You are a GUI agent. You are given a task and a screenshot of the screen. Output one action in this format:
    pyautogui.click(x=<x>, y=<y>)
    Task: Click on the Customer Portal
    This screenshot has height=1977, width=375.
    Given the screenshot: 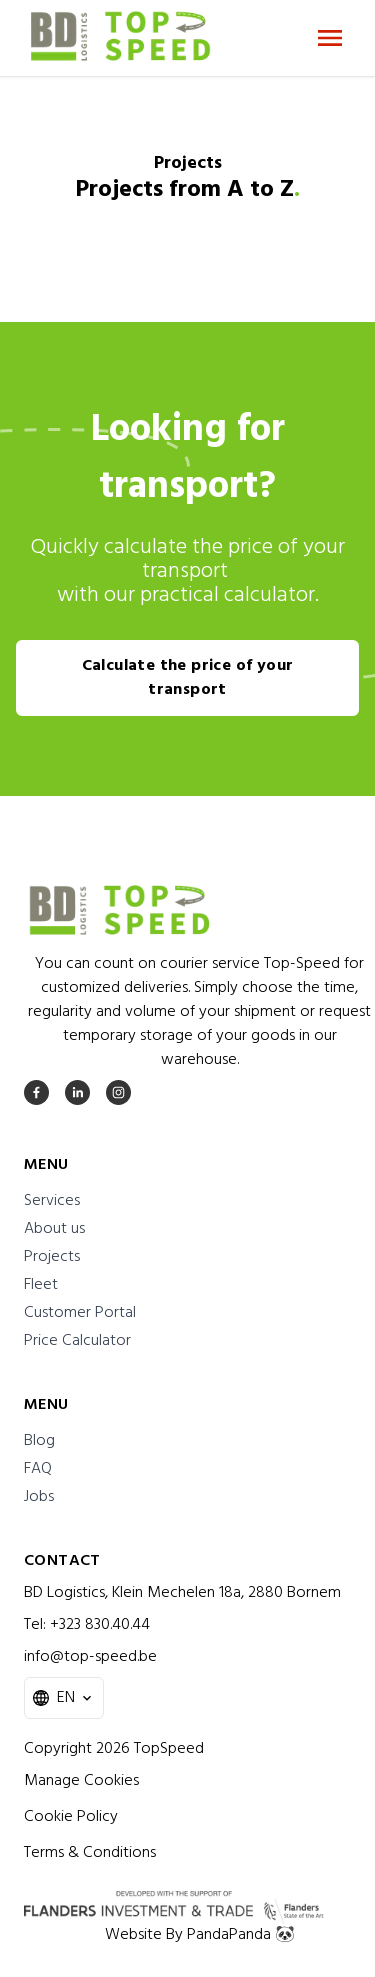 What is the action you would take?
    pyautogui.click(x=80, y=1313)
    